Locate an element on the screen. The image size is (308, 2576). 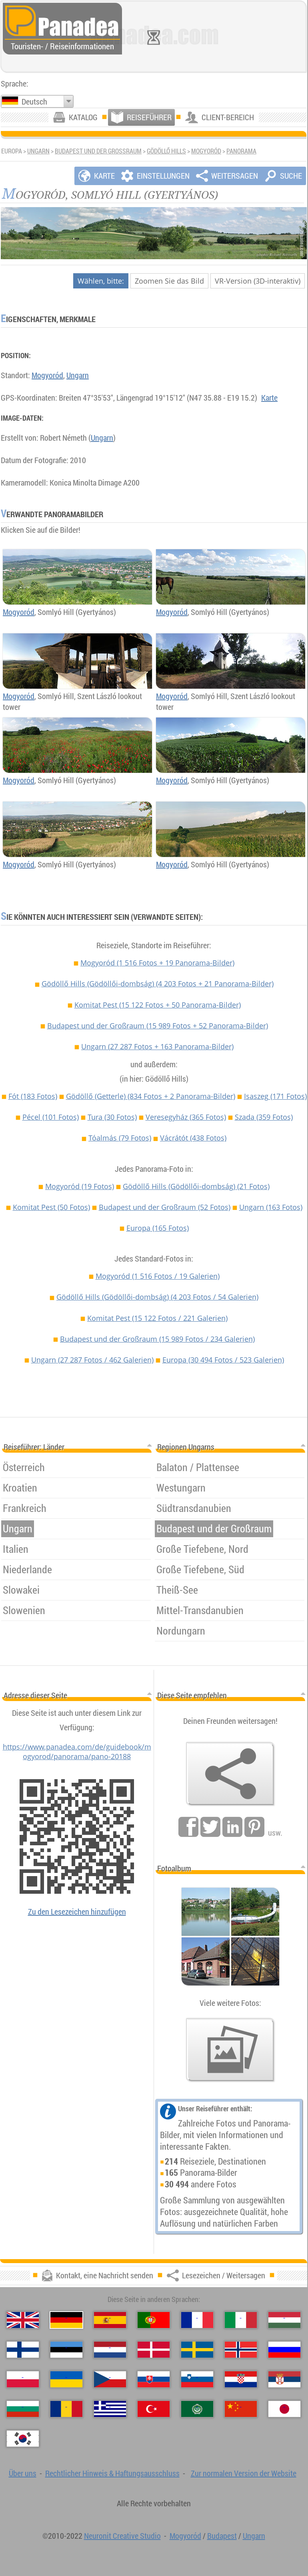
[Français (Französisch)] is located at coordinates (197, 2320).